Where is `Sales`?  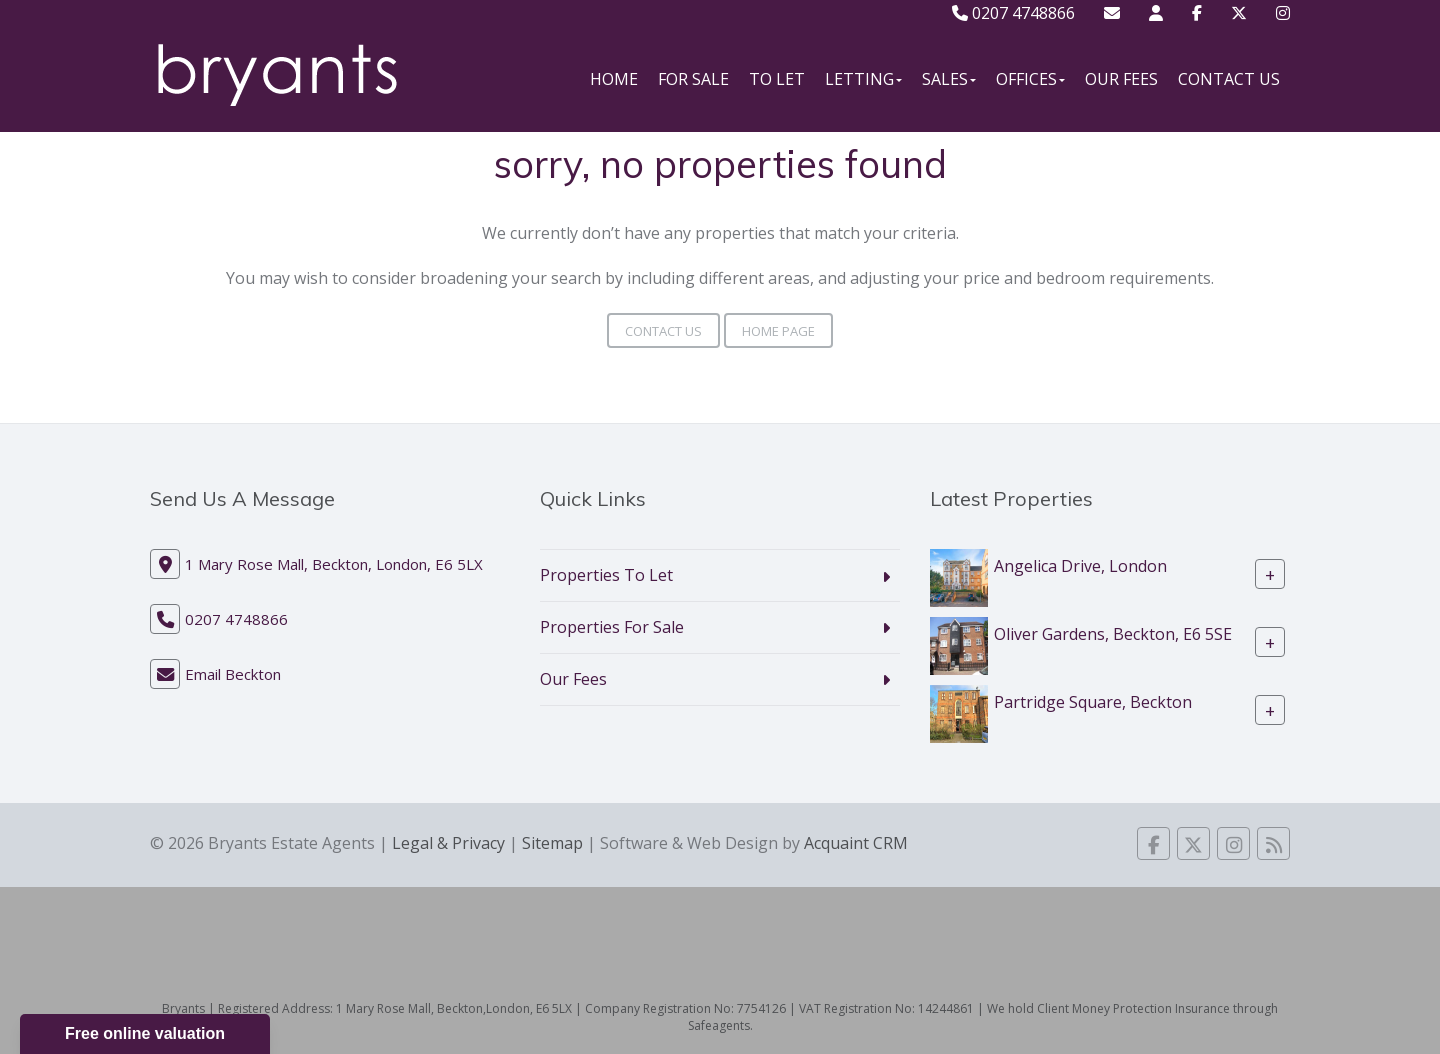 Sales is located at coordinates (949, 79).